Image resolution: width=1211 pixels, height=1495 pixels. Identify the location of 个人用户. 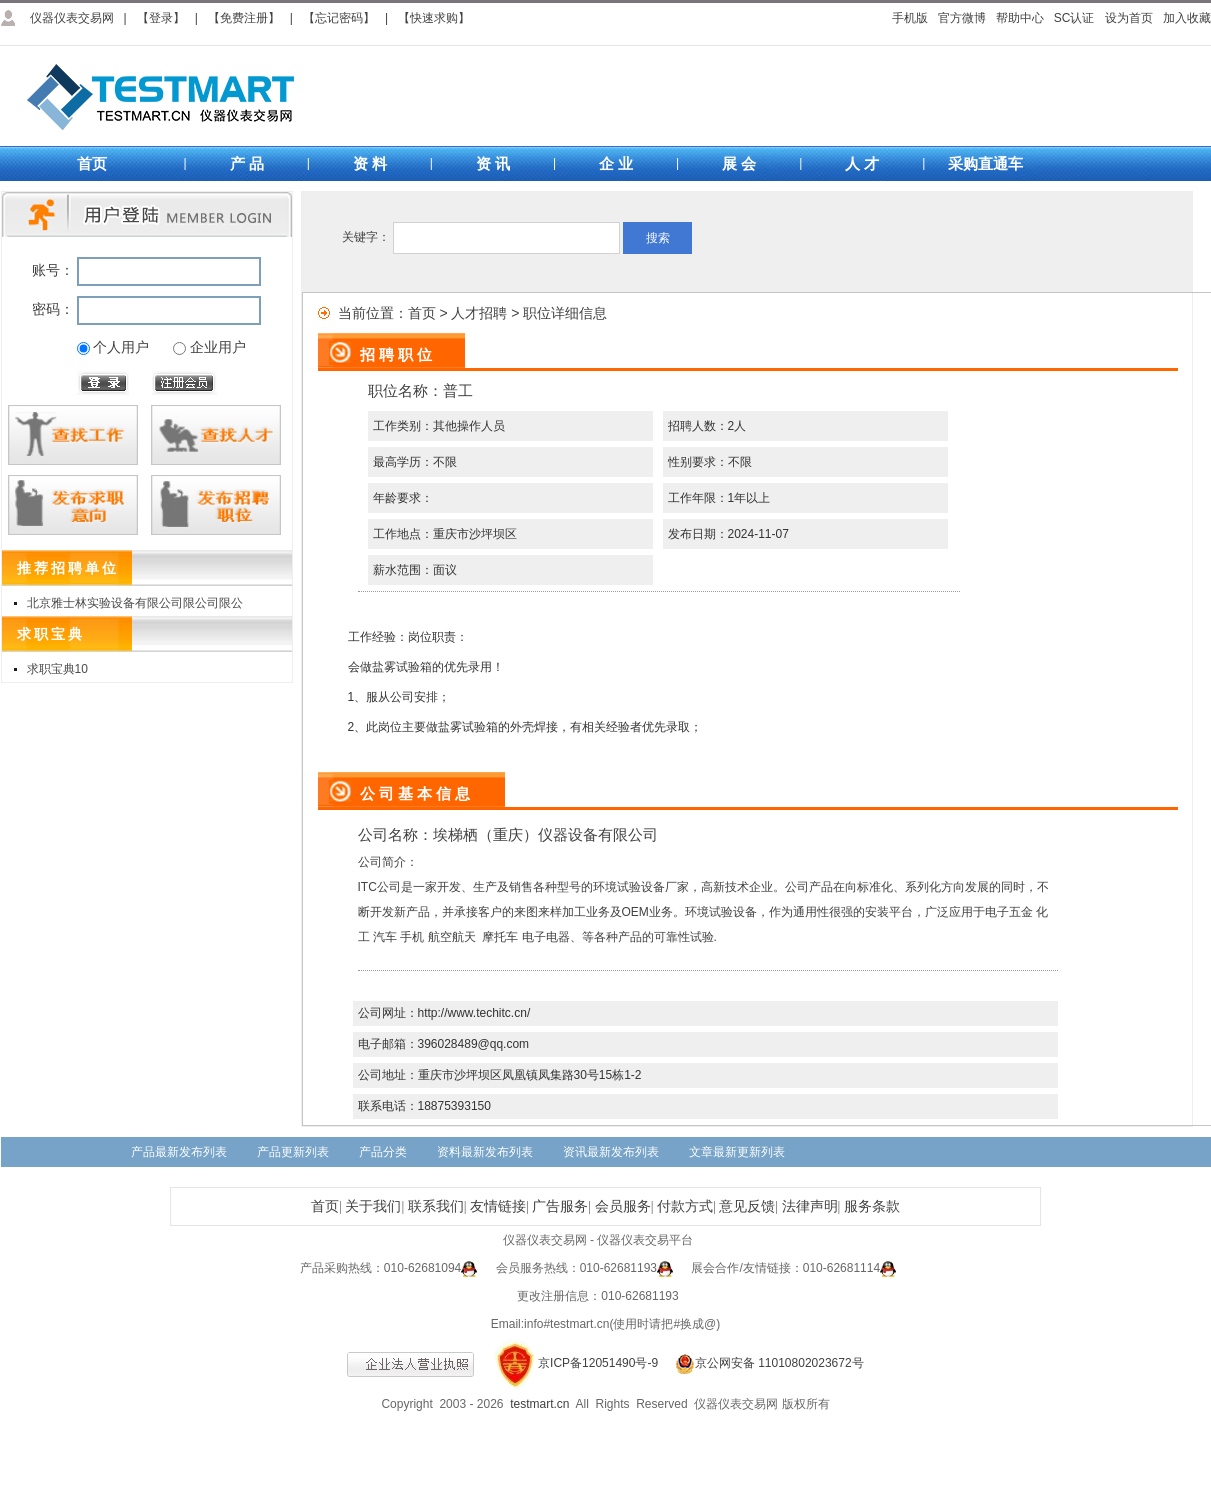
(121, 347).